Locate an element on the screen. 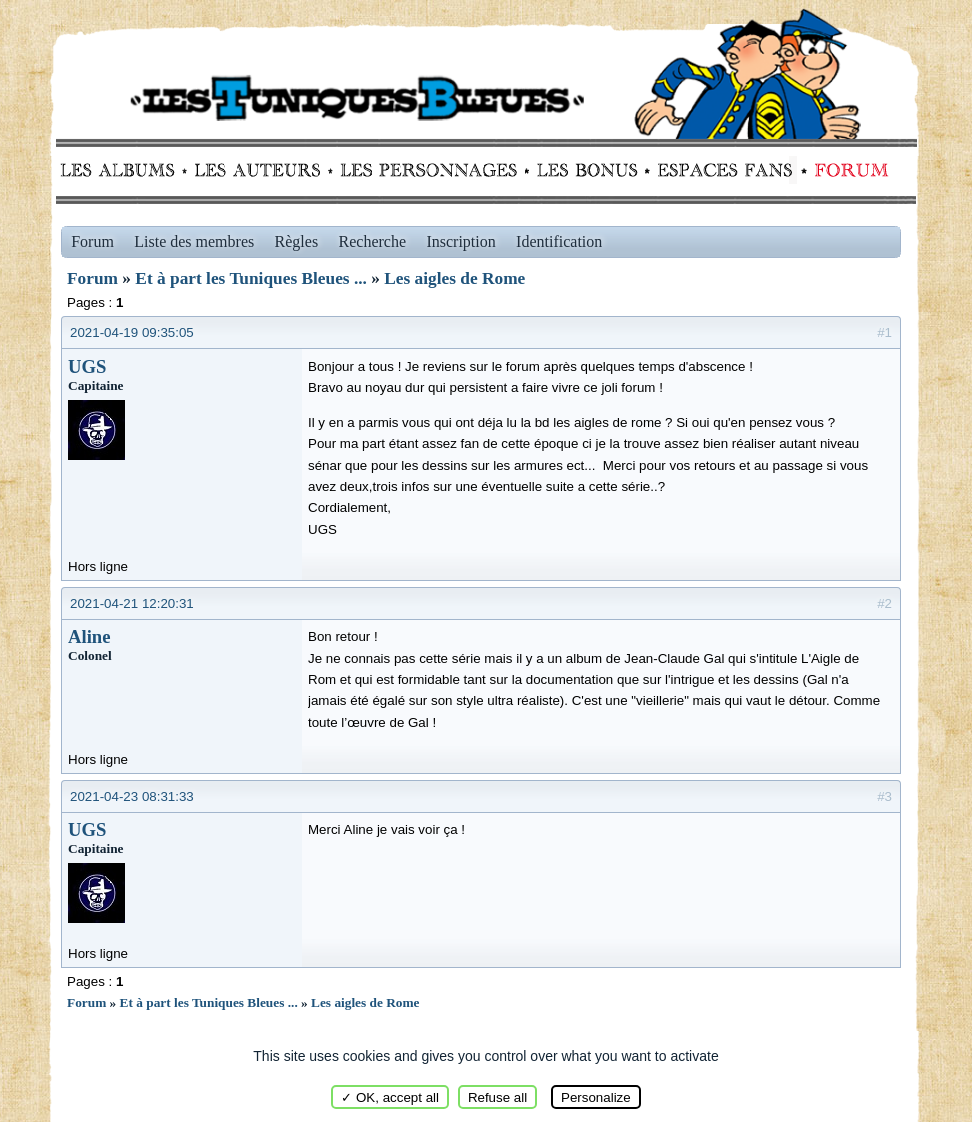  UGS is located at coordinates (87, 366).